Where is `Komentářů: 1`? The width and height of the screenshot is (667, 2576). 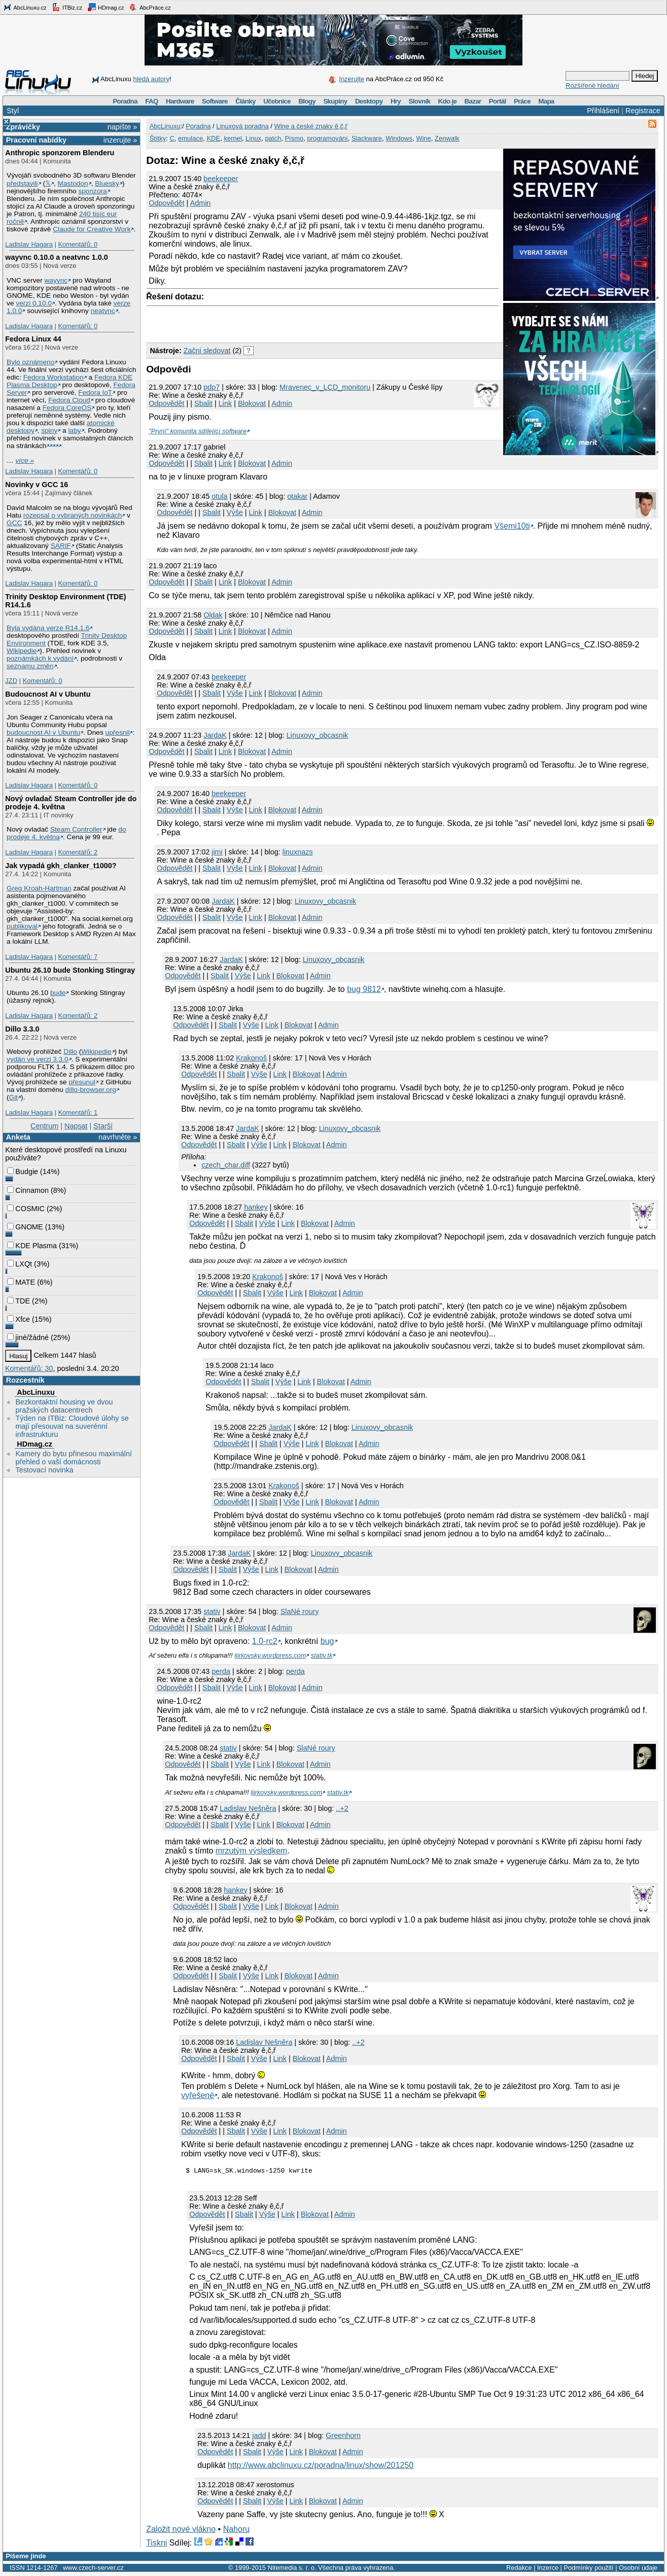 Komentářů: 1 is located at coordinates (77, 1112).